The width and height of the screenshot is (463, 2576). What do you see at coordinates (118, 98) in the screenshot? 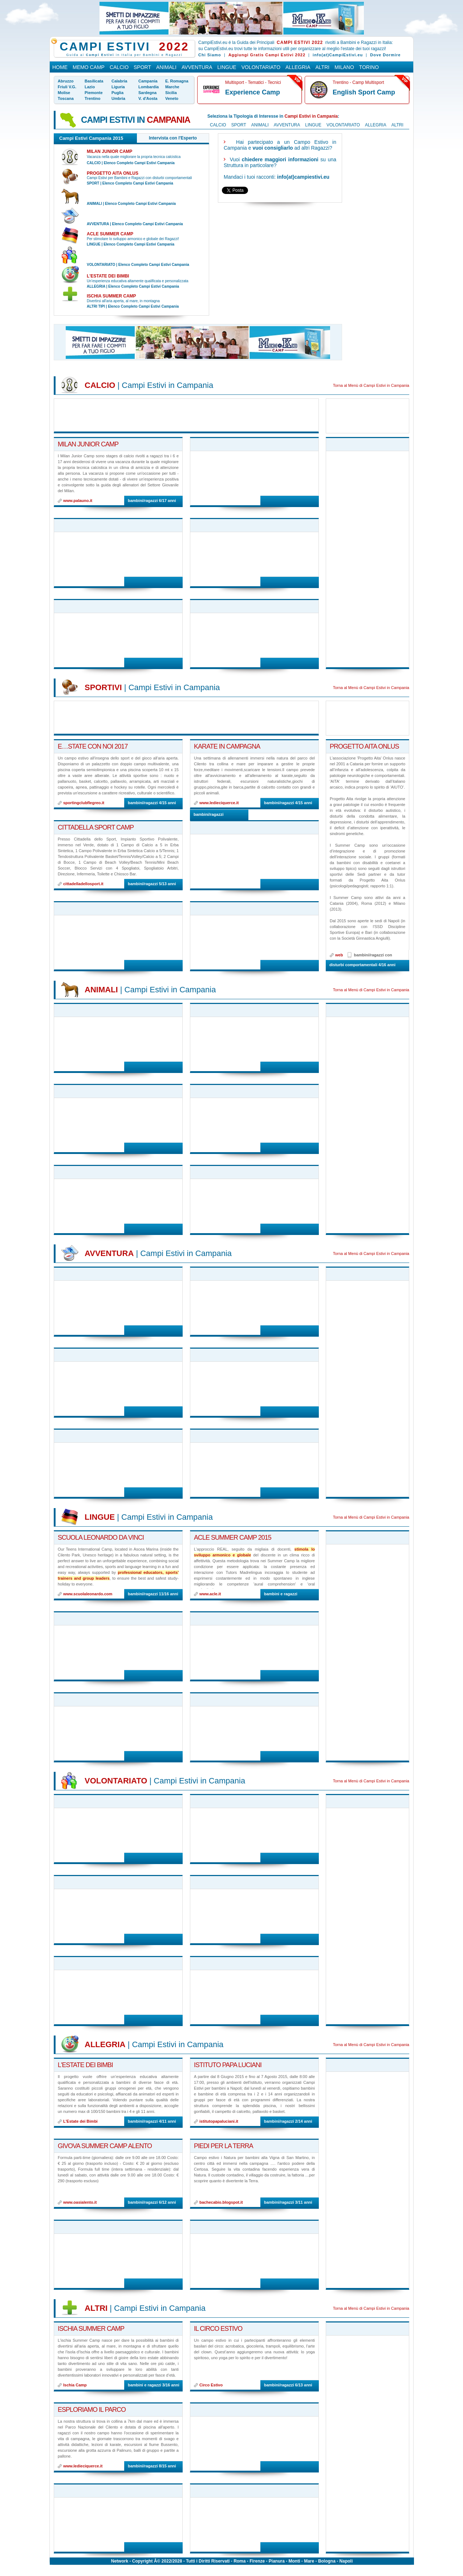
I see `Umbria` at bounding box center [118, 98].